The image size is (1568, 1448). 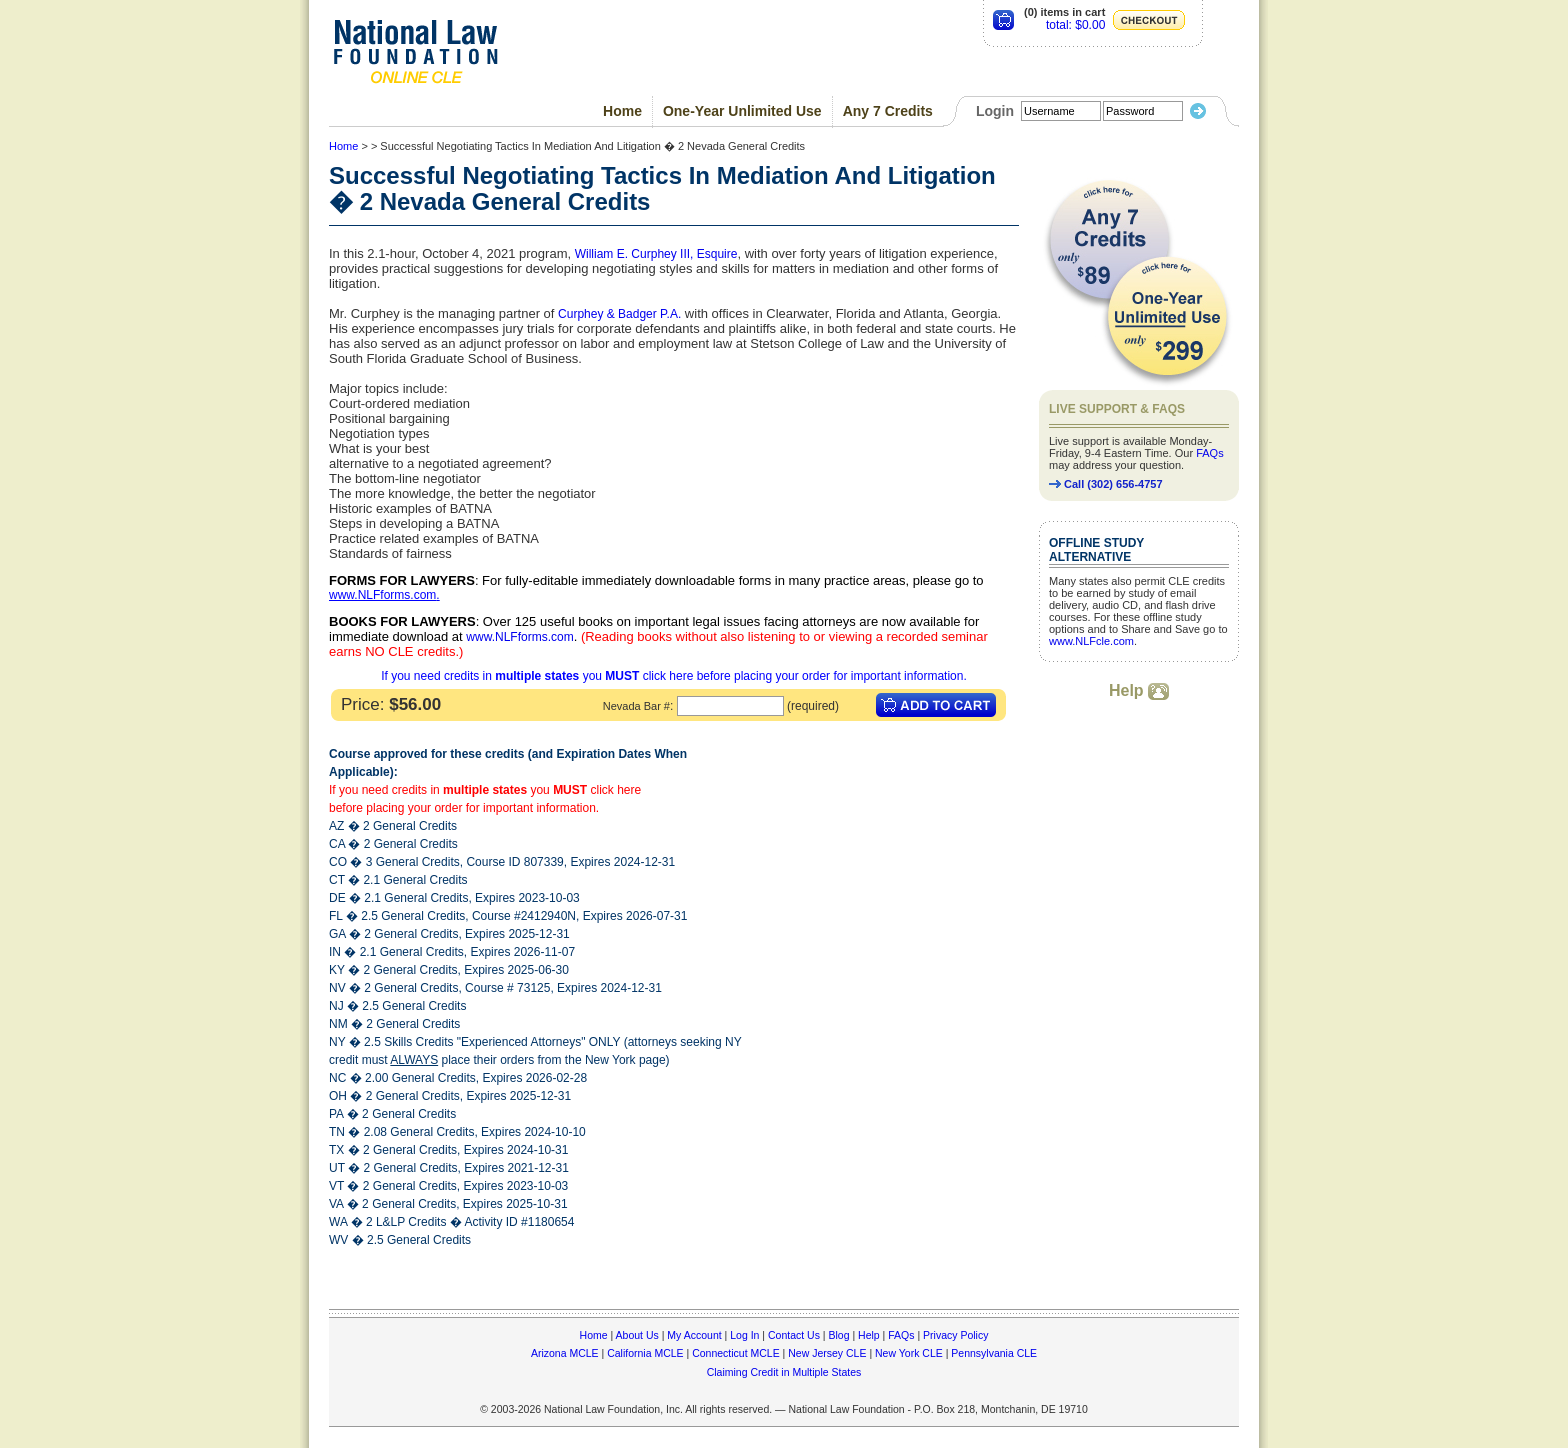 I want to click on One-Year Unlimited Use, so click(x=742, y=111).